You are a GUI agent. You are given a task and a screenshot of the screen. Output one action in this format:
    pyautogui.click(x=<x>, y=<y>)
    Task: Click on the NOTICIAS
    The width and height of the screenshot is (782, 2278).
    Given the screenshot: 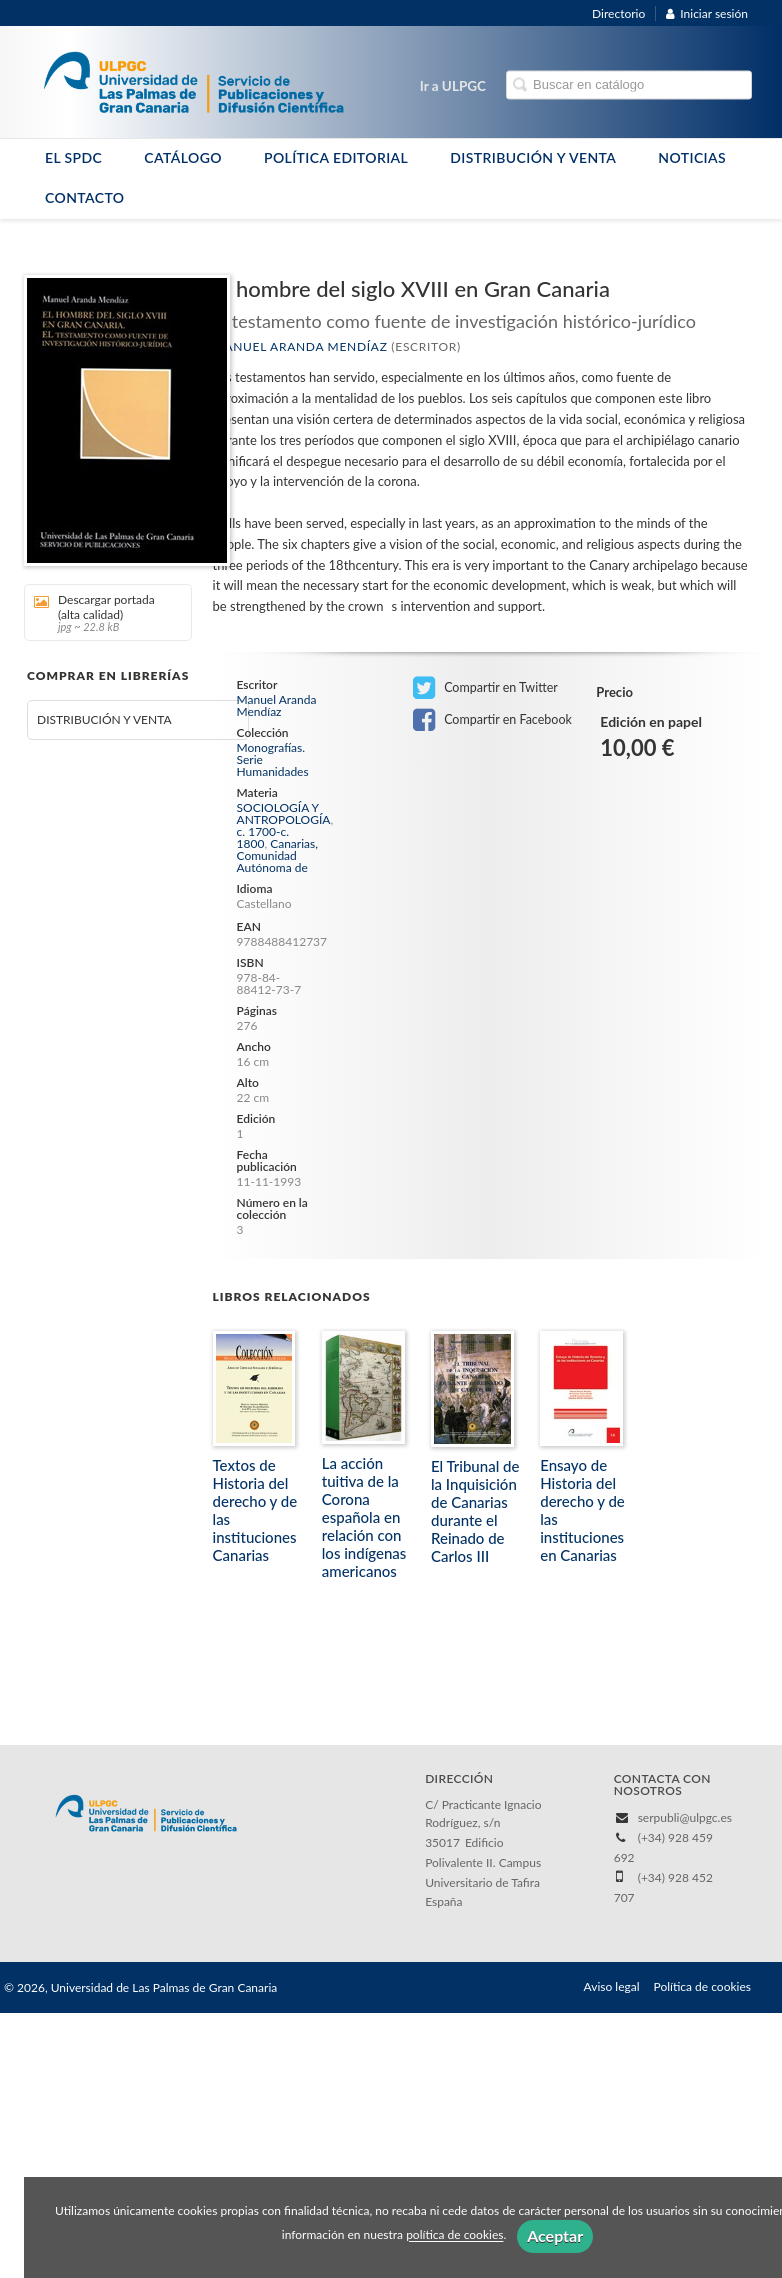 What is the action you would take?
    pyautogui.click(x=692, y=157)
    